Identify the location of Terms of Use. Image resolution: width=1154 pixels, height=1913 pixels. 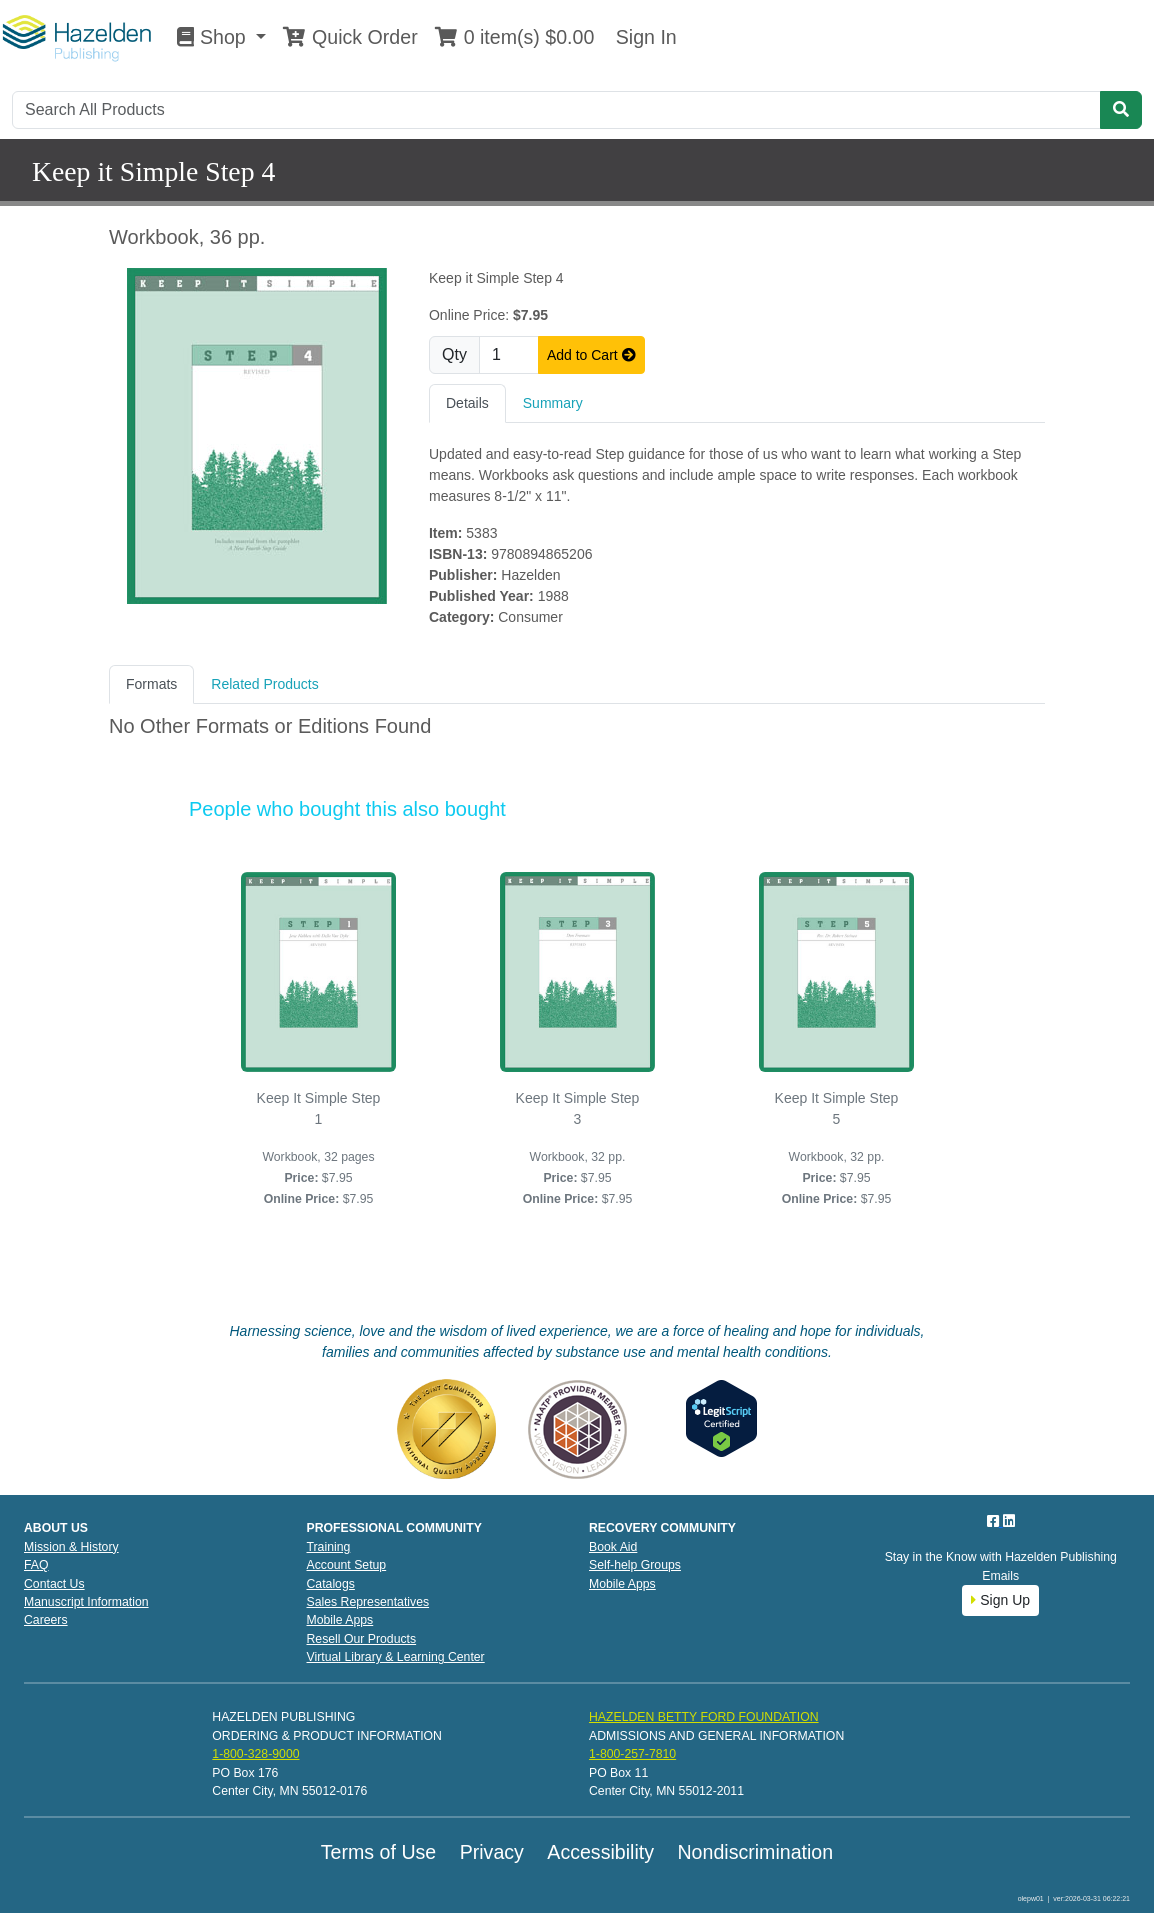
(378, 1852).